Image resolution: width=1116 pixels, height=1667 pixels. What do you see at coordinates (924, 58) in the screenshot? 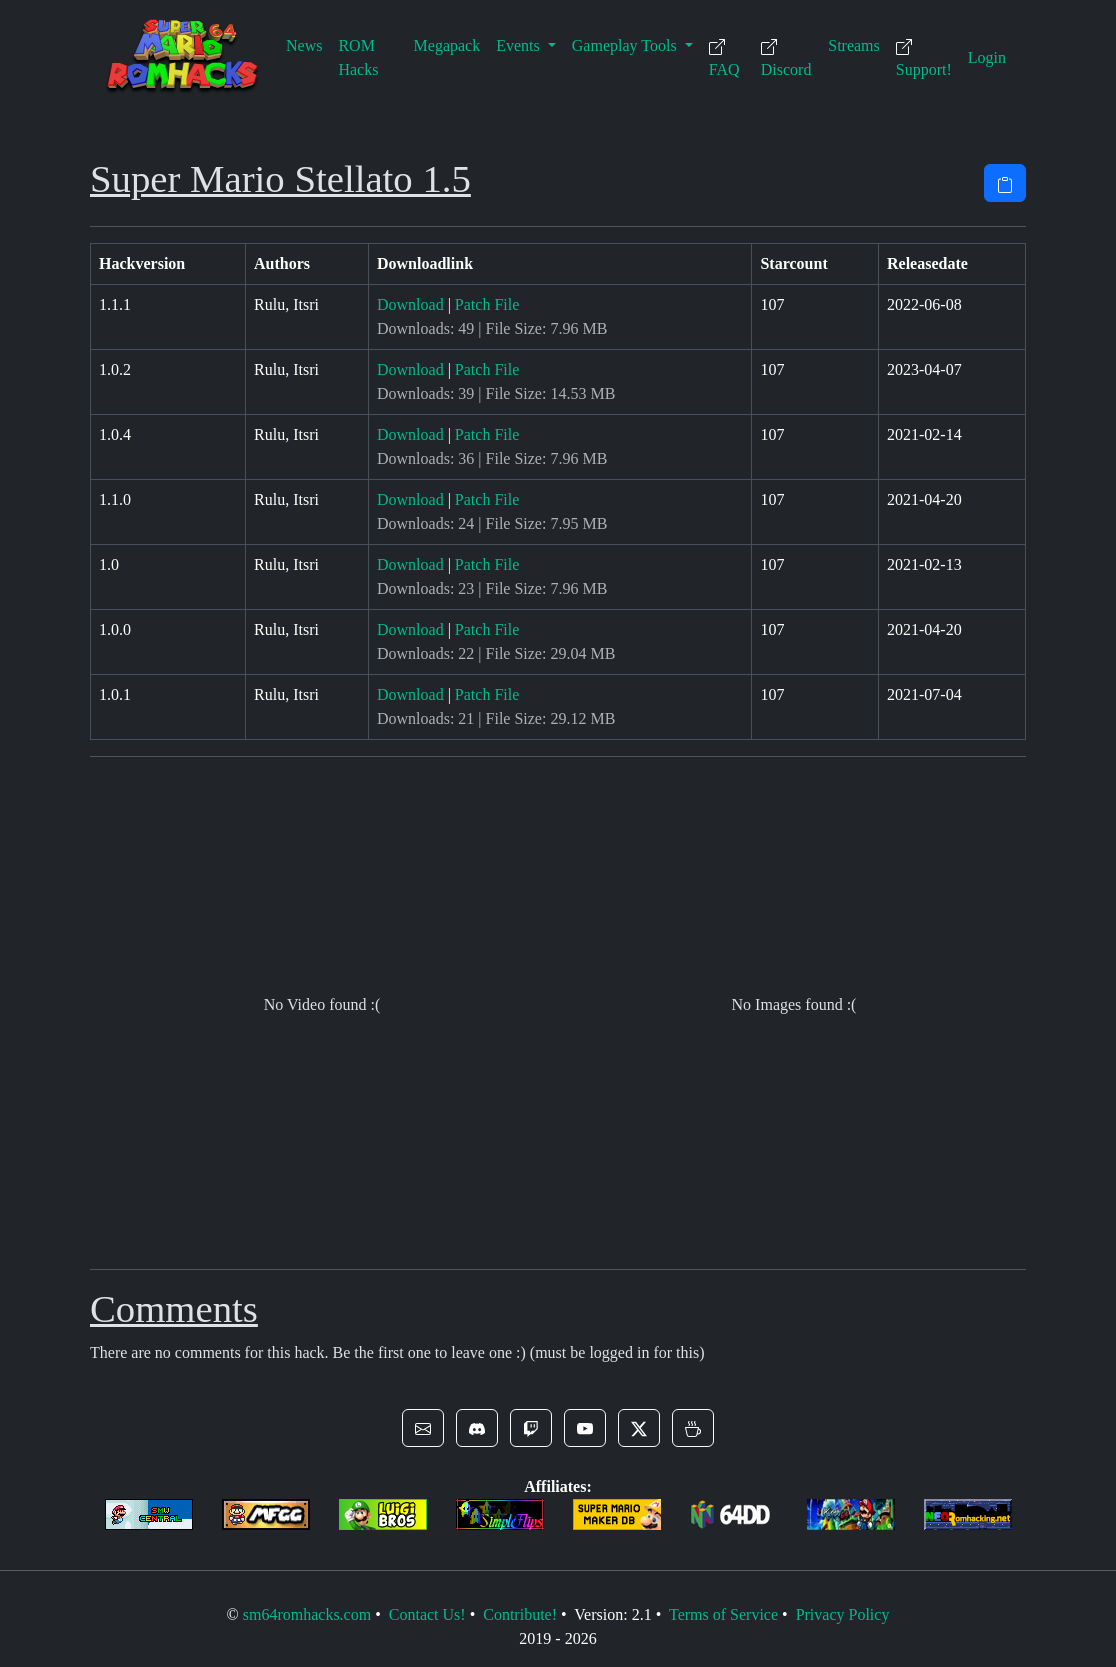
I see `Support!` at bounding box center [924, 58].